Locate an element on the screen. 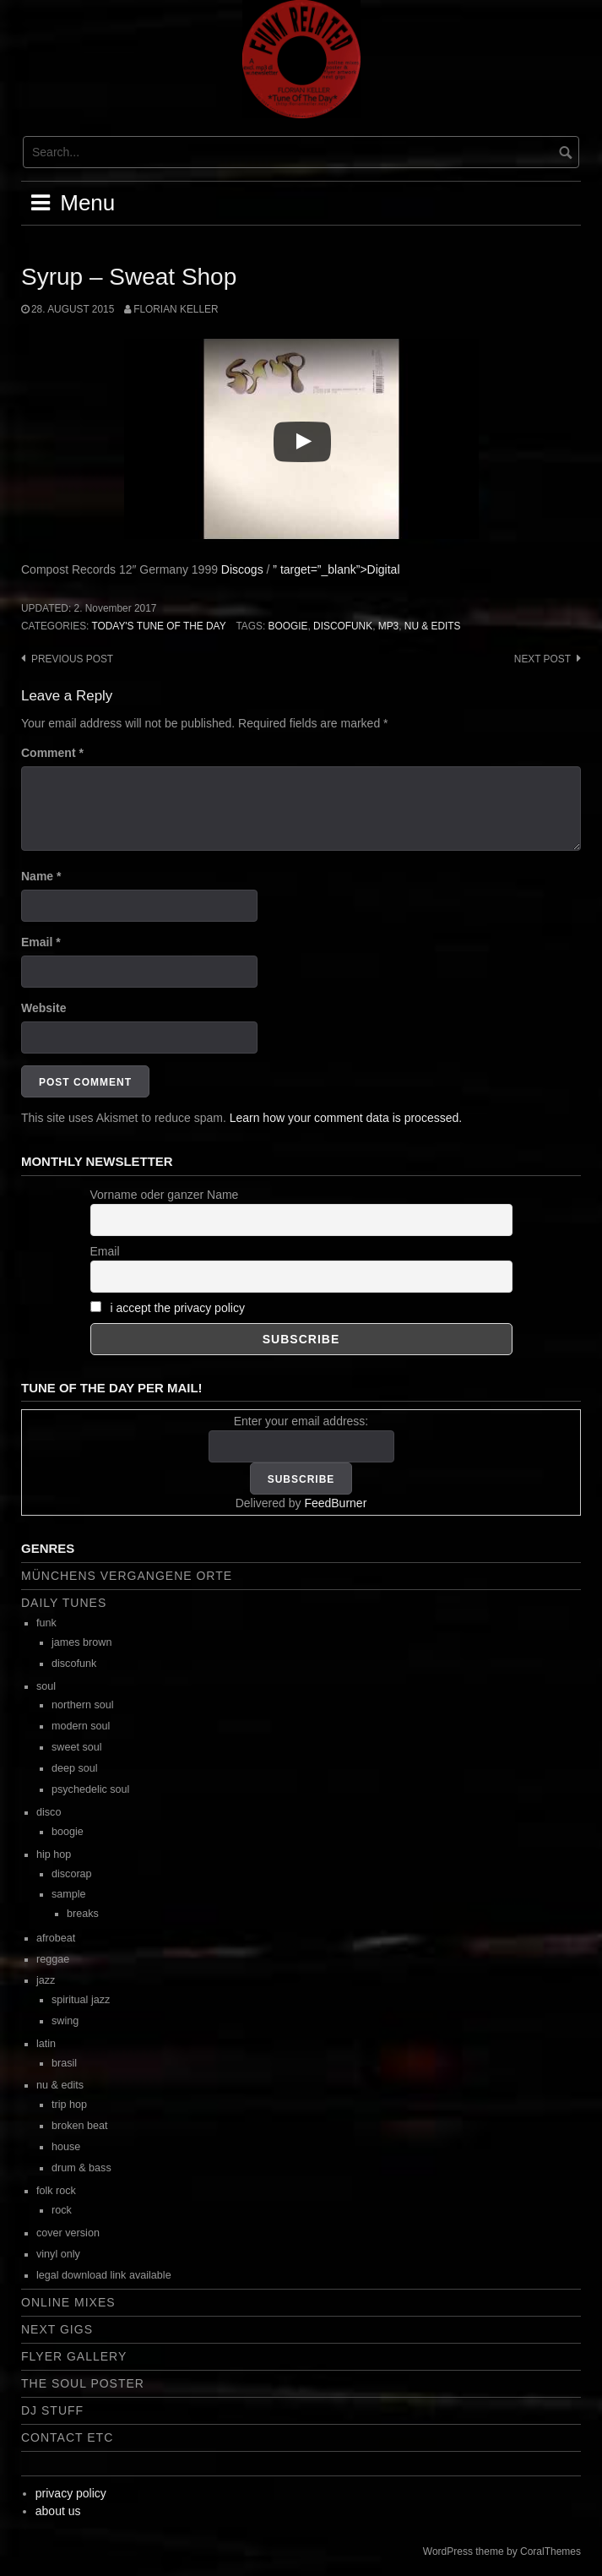 This screenshot has width=602, height=2576. ” target=”_blank”>Digital is located at coordinates (336, 569).